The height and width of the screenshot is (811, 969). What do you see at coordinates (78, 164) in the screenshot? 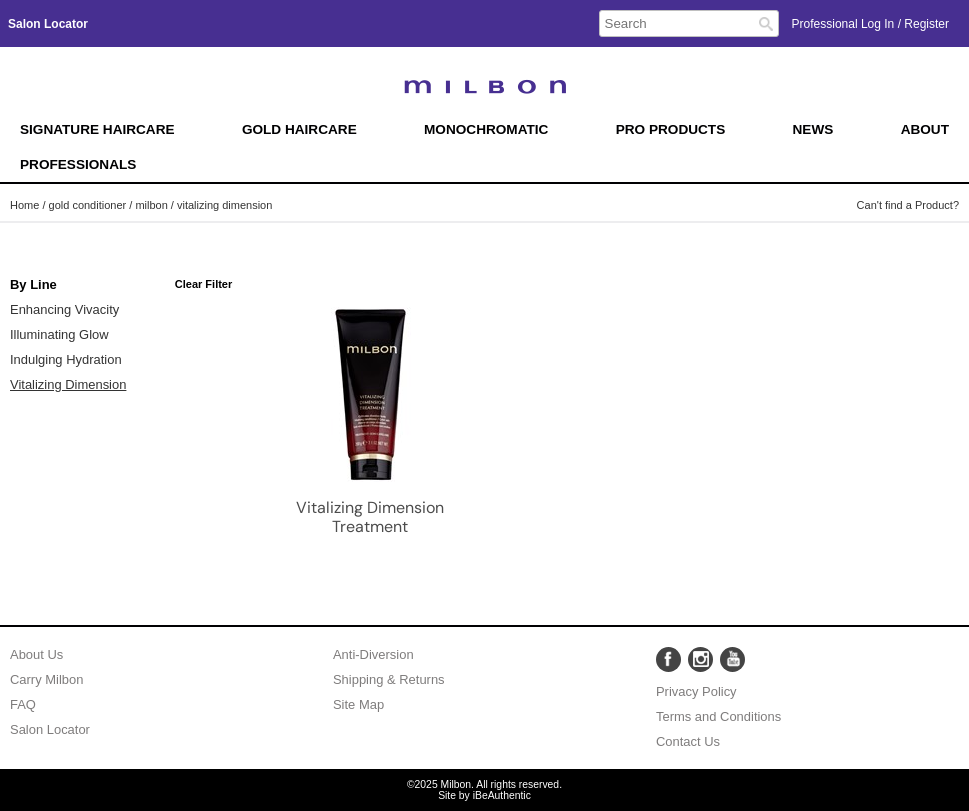
I see `Professionals` at bounding box center [78, 164].